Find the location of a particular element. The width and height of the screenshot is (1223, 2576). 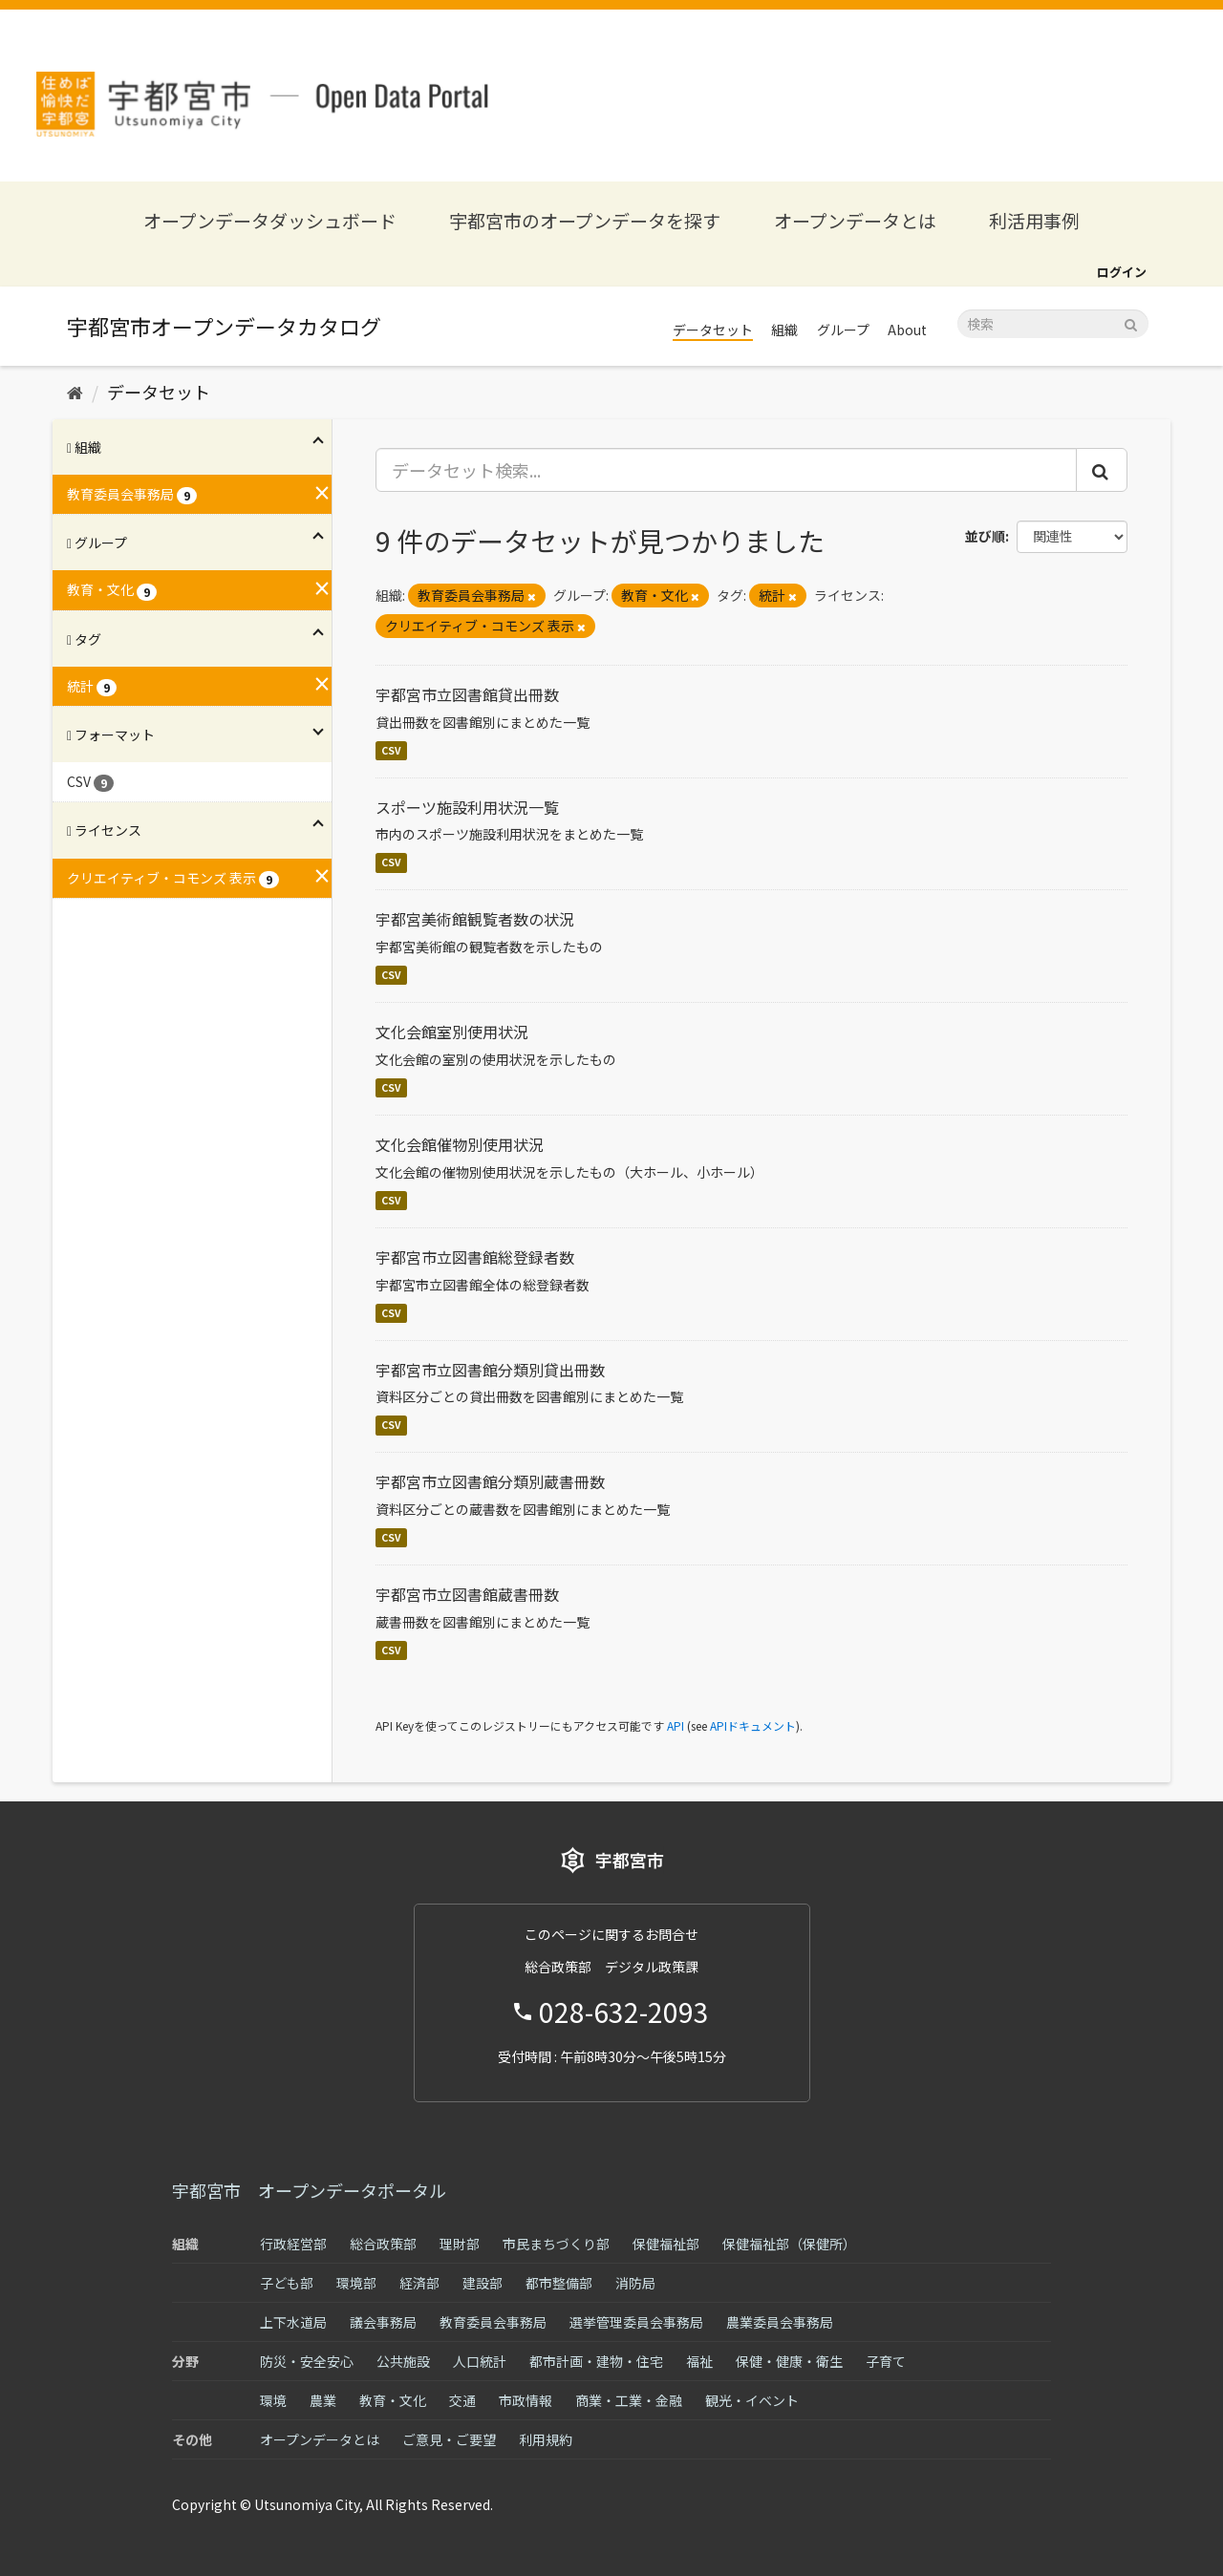

市民まちづくり部 is located at coordinates (556, 2243).